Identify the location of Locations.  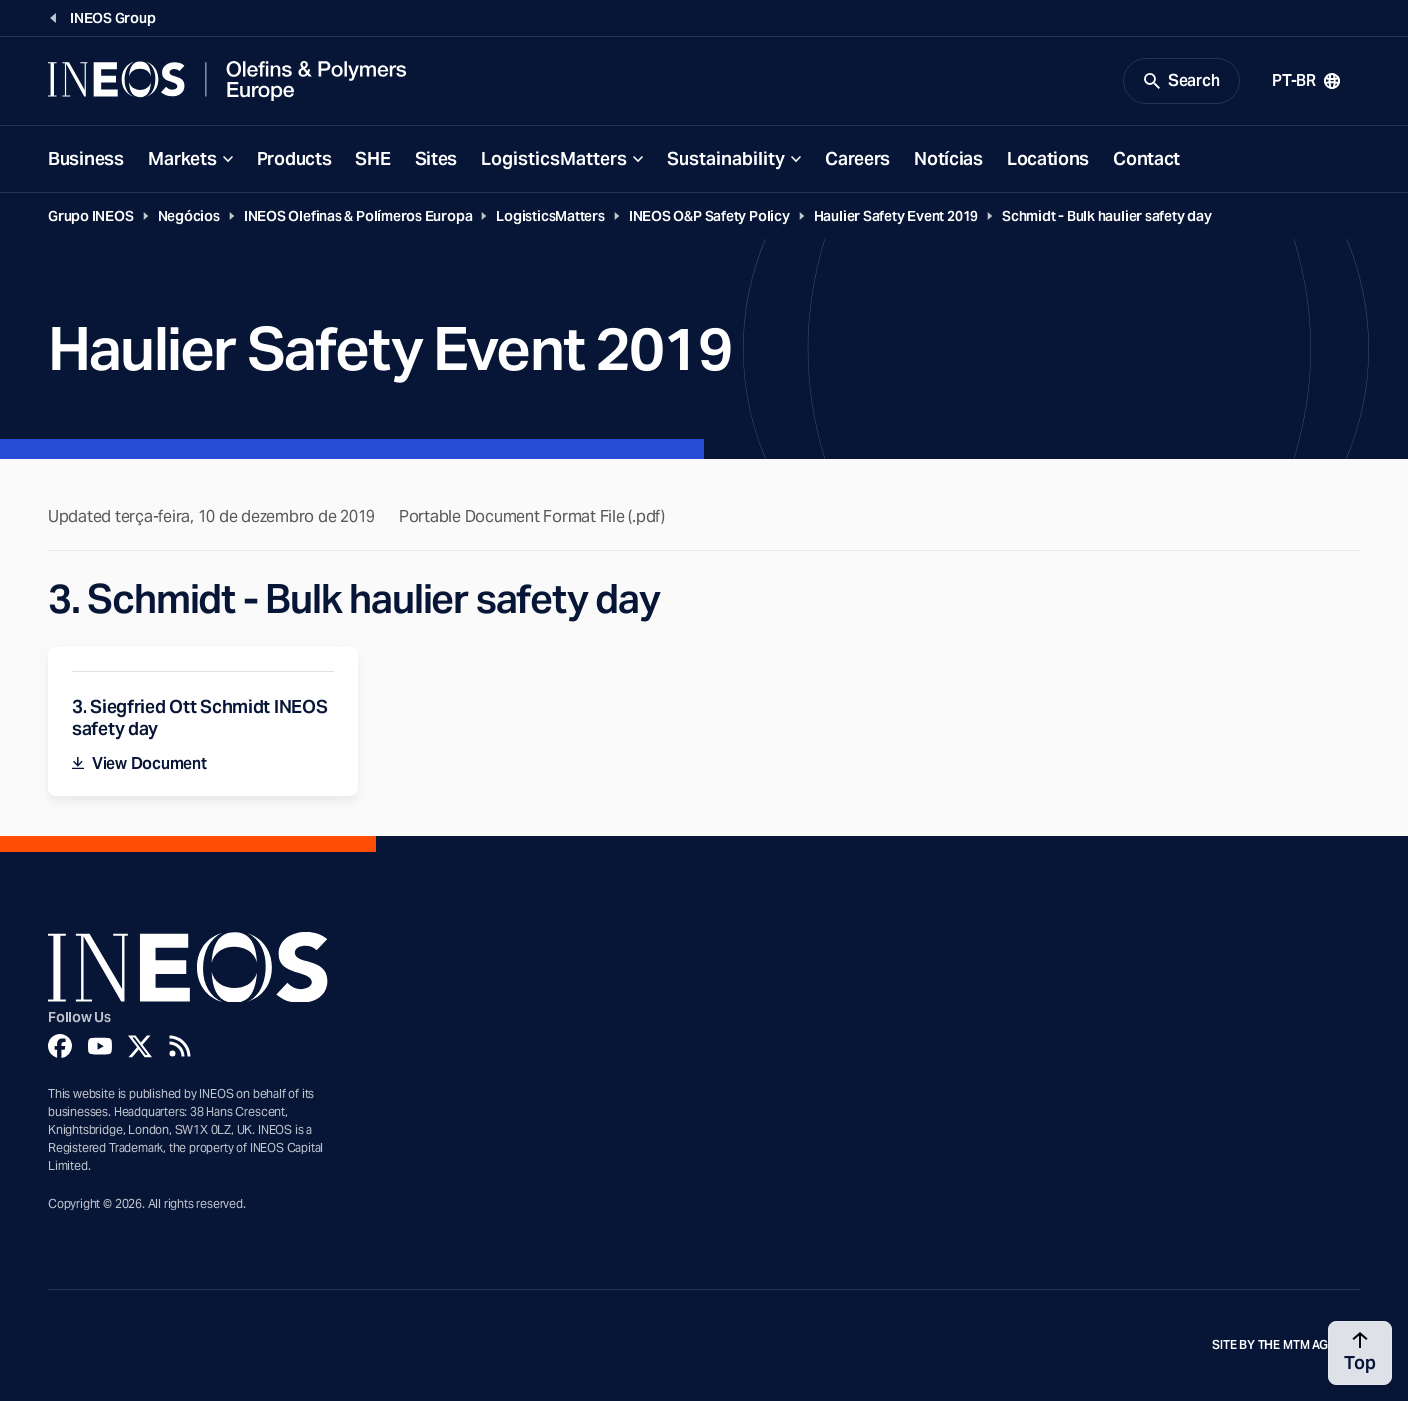
(1048, 158).